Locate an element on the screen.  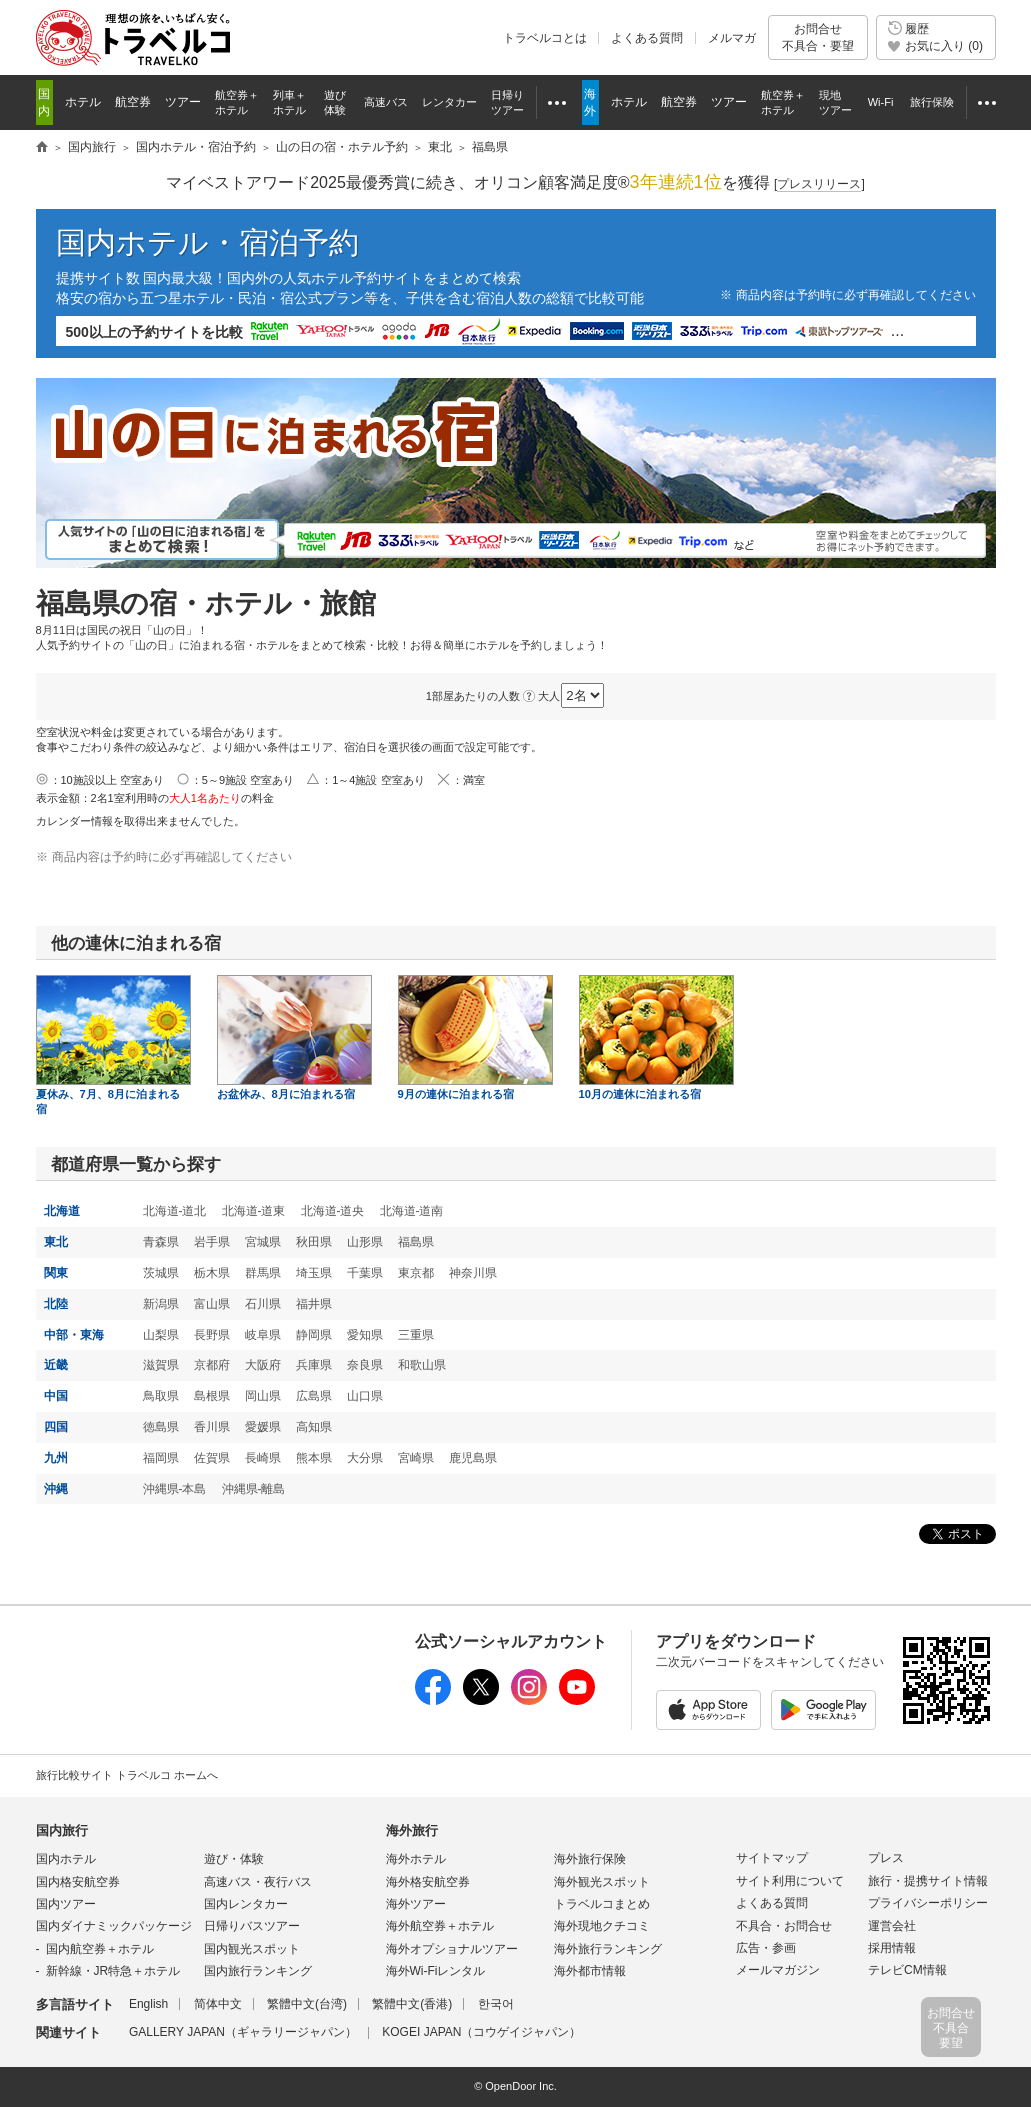
国内格安航空券 is located at coordinates (78, 1882).